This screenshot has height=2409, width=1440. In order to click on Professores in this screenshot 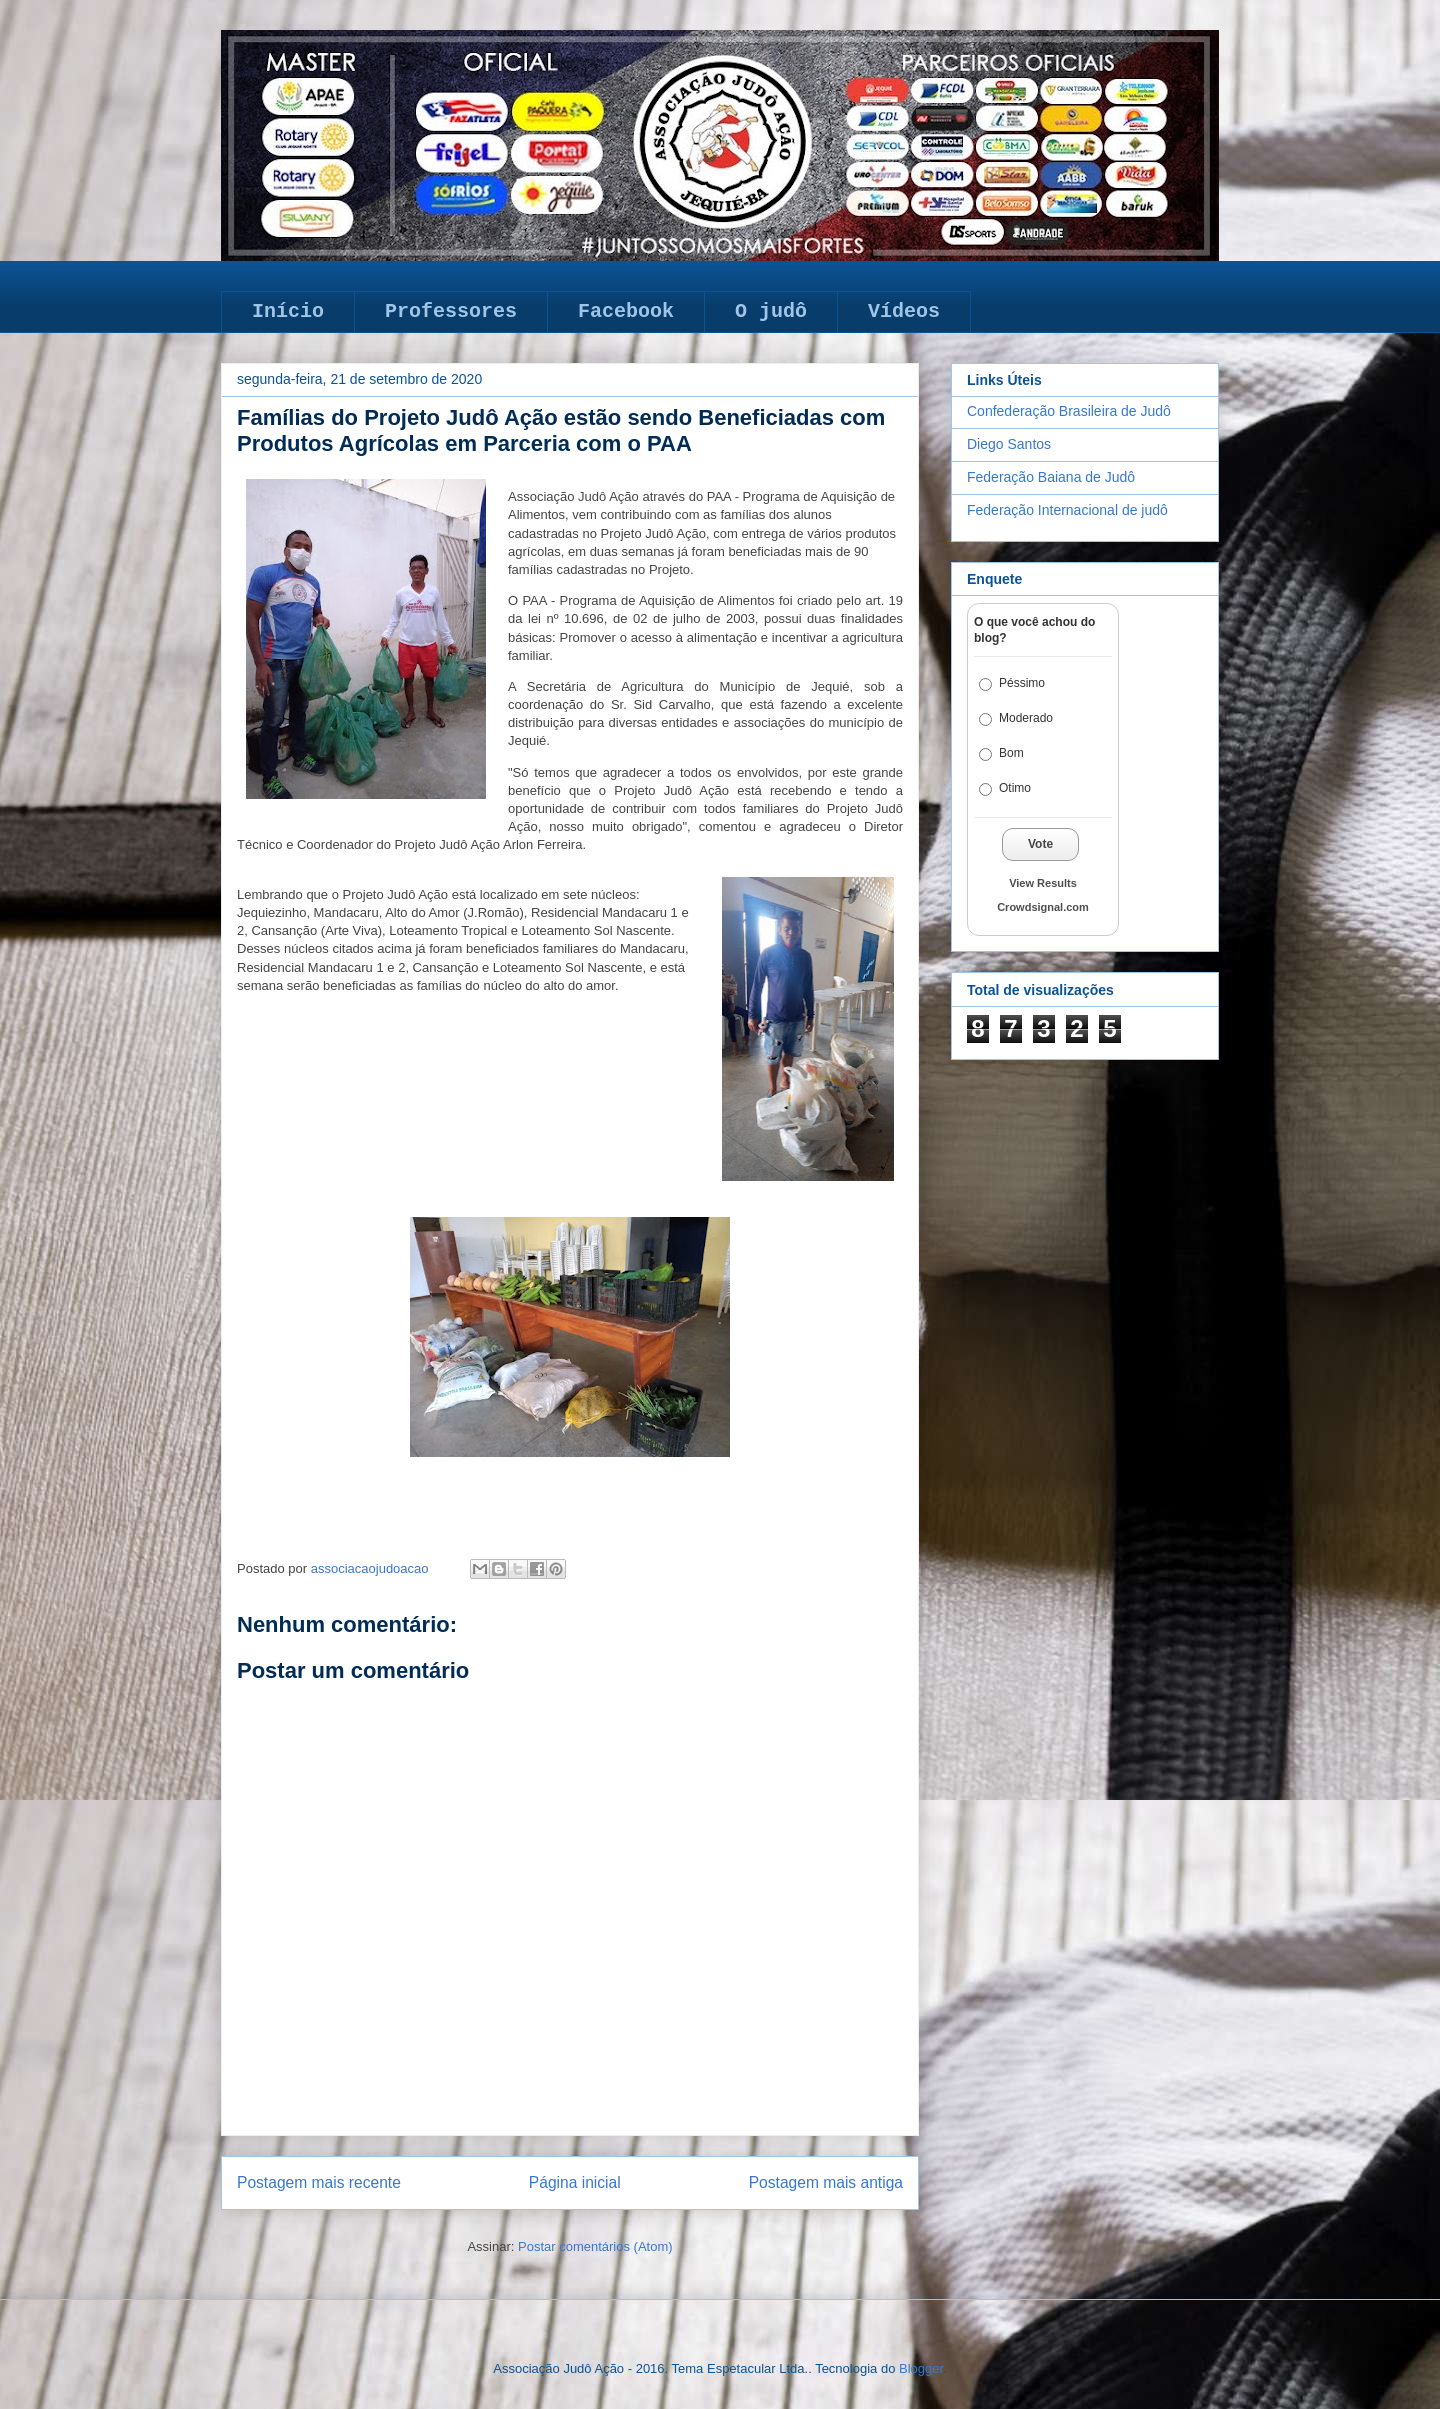, I will do `click(451, 311)`.